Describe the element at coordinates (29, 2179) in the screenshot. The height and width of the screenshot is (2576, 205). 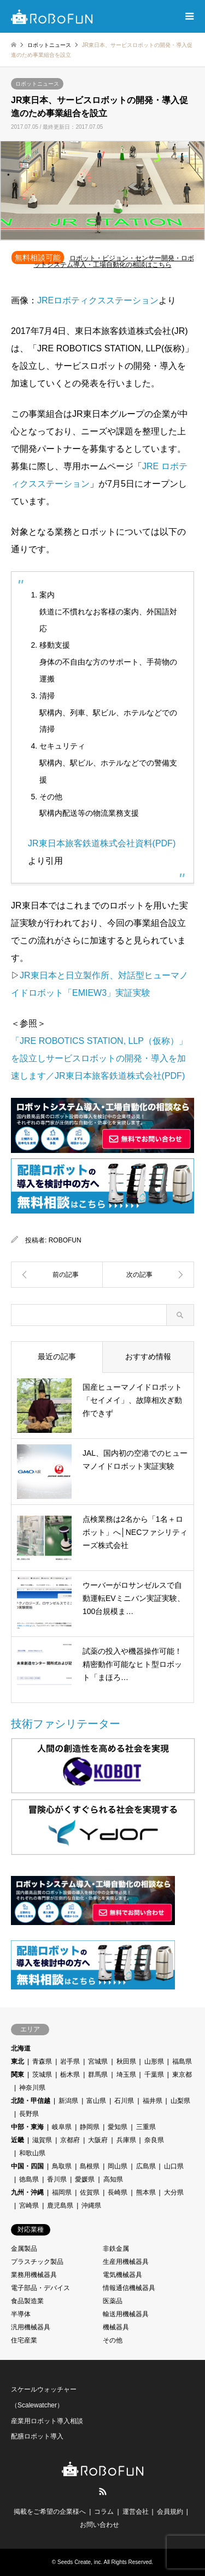
I see `徳島県` at that location.